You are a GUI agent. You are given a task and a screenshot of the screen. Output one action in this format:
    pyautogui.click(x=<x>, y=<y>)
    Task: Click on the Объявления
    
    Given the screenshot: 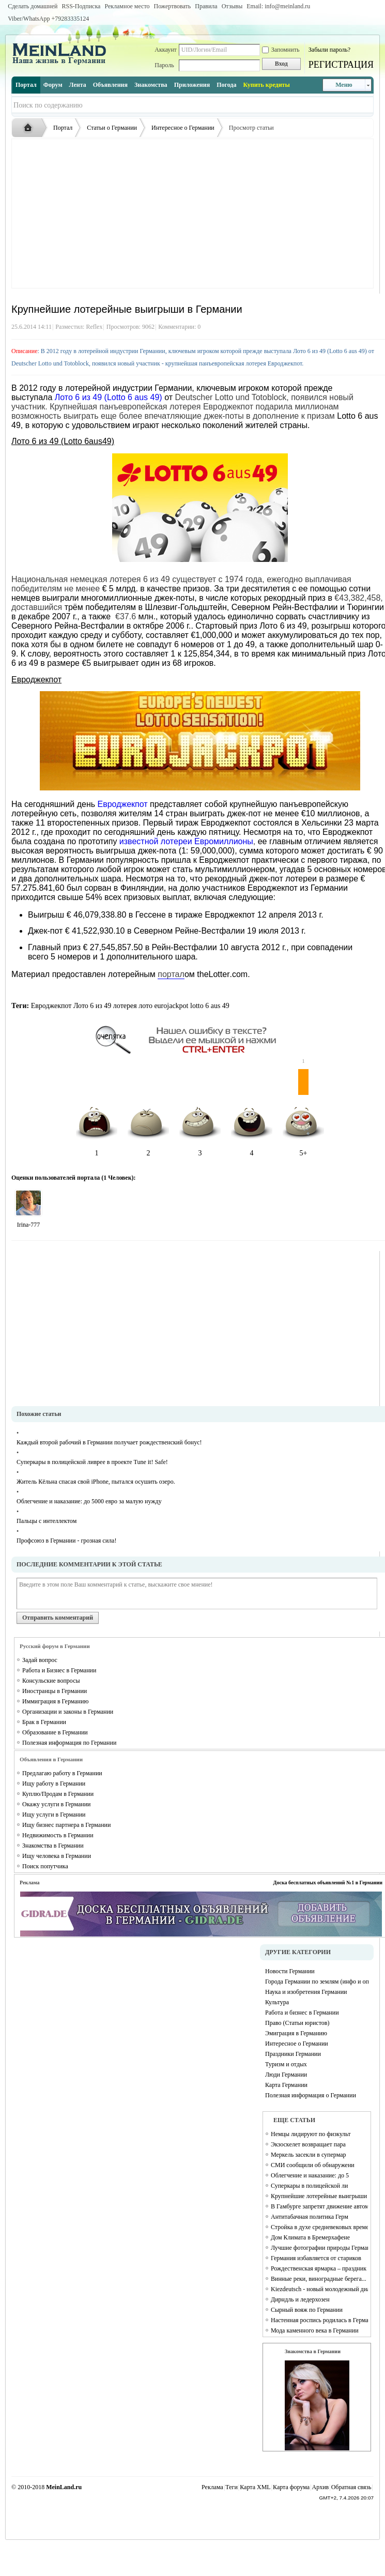 What is the action you would take?
    pyautogui.click(x=110, y=84)
    